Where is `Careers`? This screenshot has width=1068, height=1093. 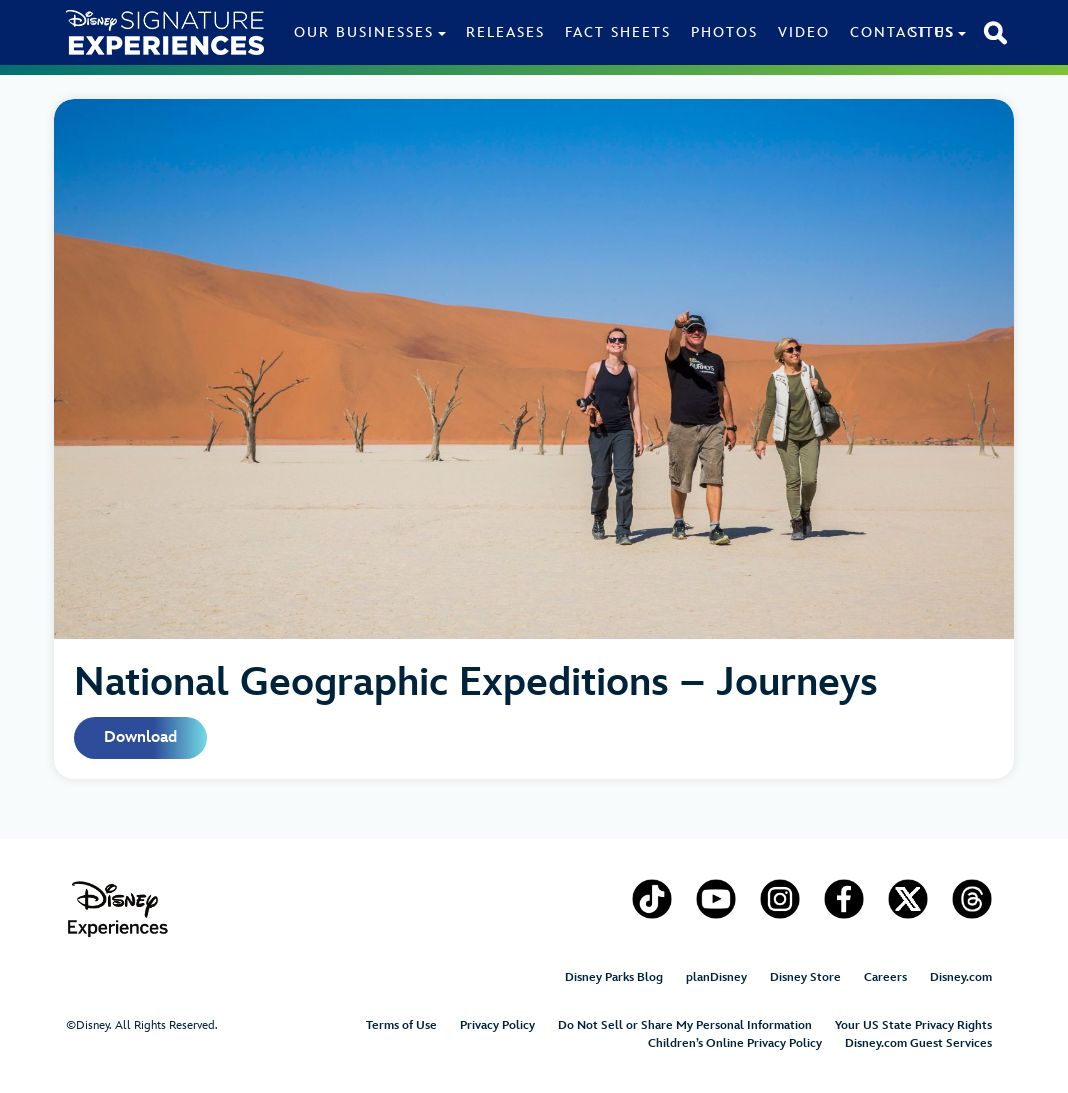
Careers is located at coordinates (885, 977).